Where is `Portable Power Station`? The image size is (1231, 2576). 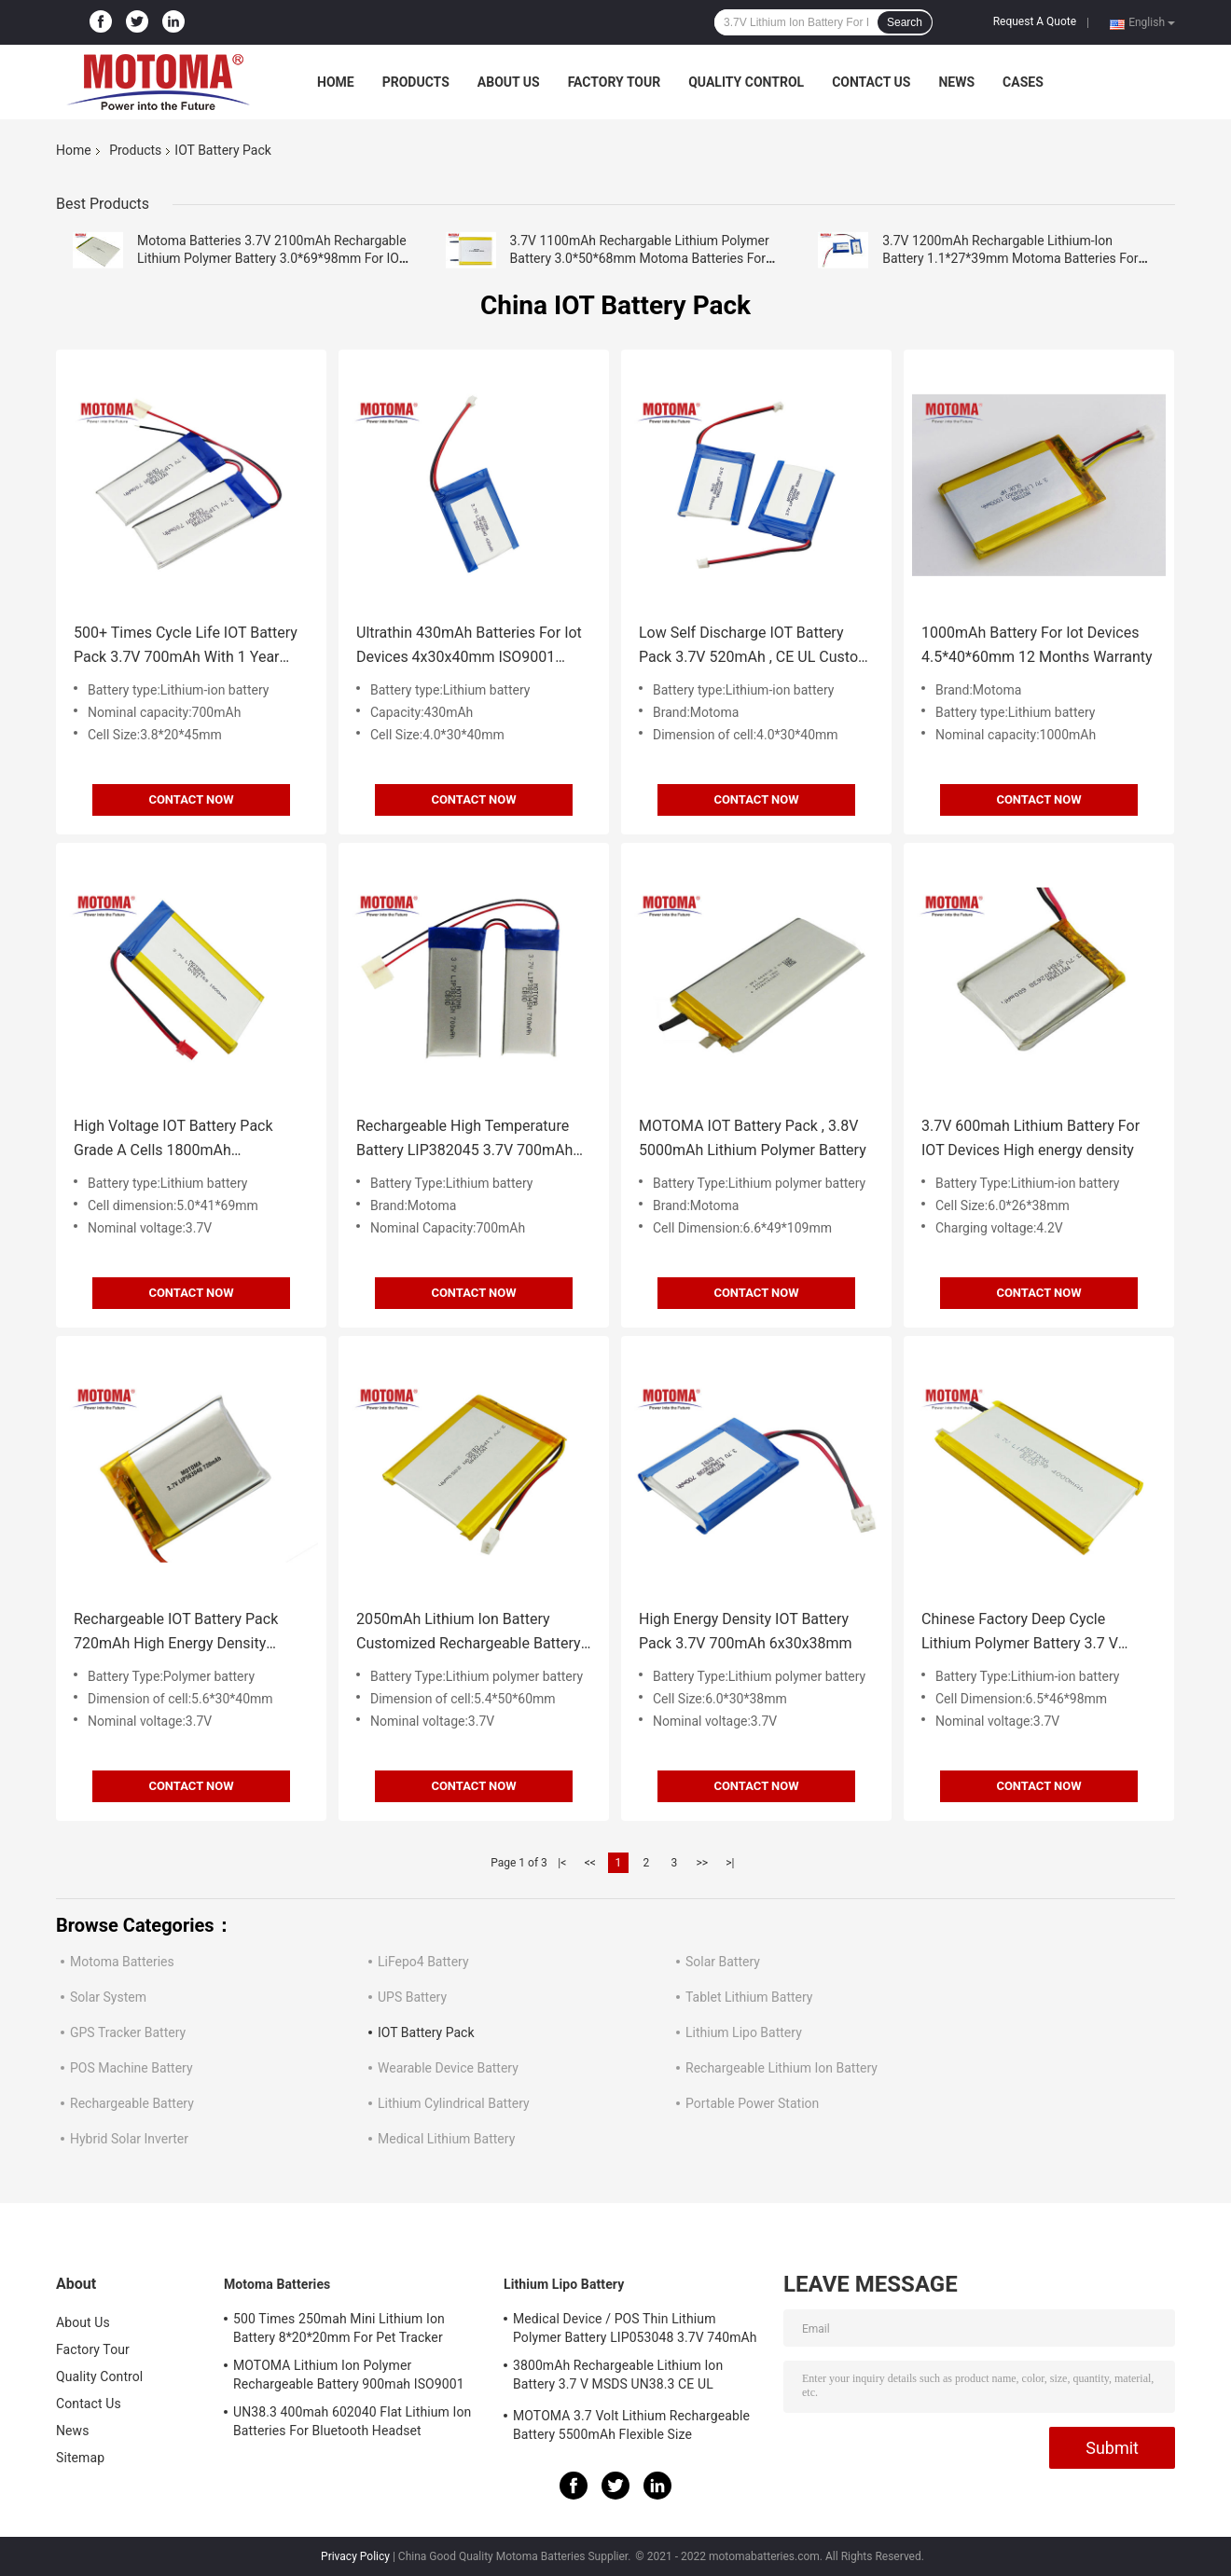
Portable Power Station is located at coordinates (752, 2103).